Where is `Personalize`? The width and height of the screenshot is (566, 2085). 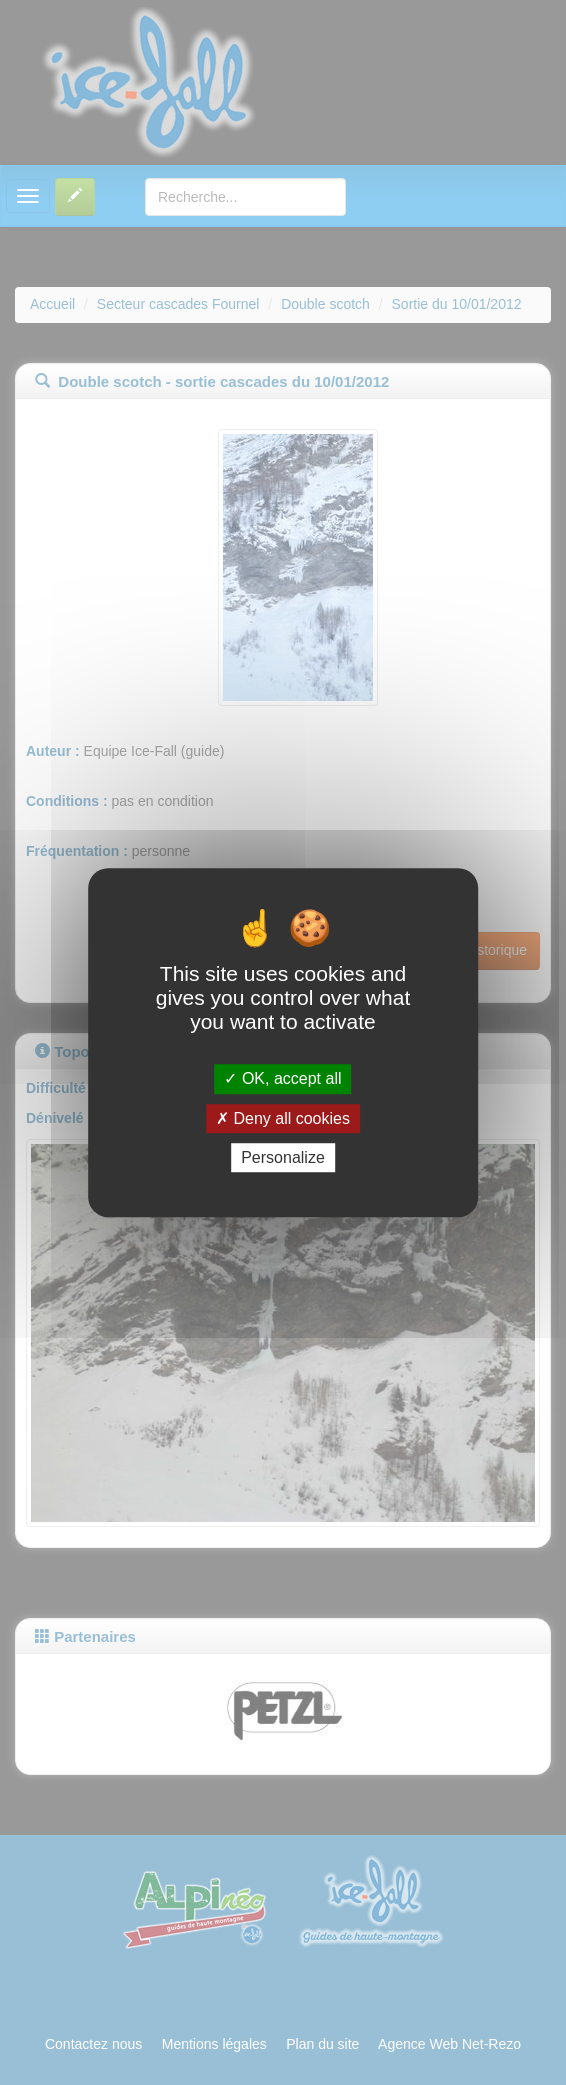
Personalize is located at coordinates (283, 1157).